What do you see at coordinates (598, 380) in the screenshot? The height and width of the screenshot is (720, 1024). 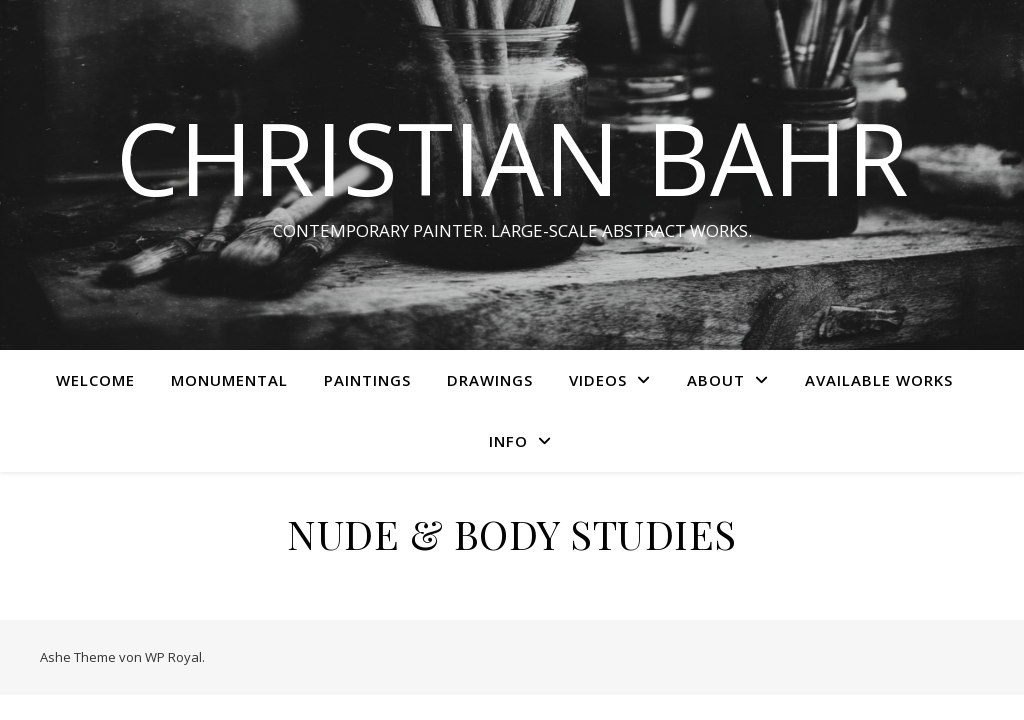 I see `Videos` at bounding box center [598, 380].